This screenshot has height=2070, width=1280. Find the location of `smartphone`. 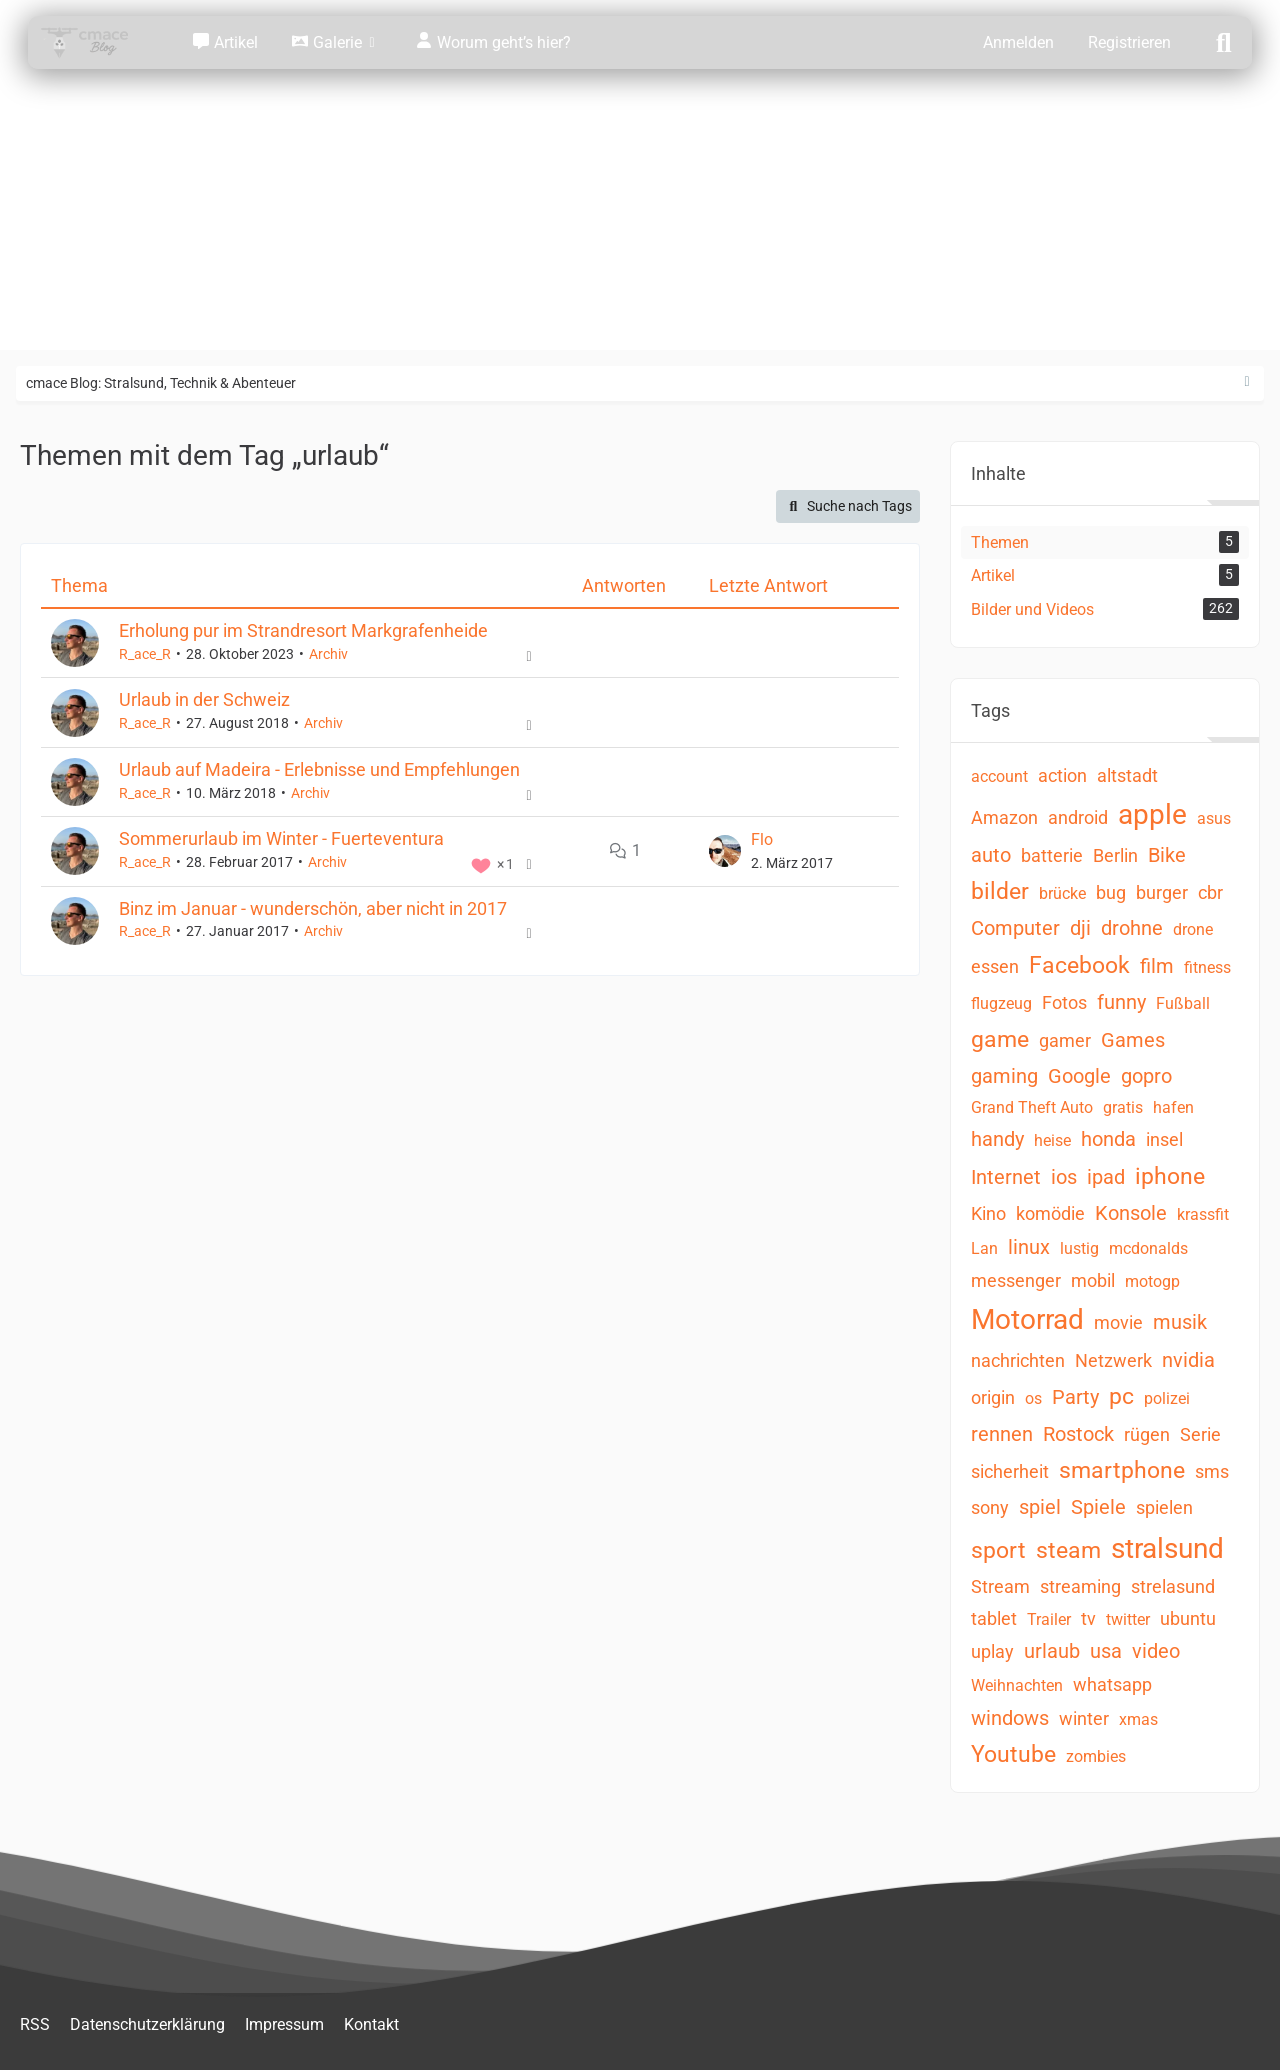

smartphone is located at coordinates (1122, 1470).